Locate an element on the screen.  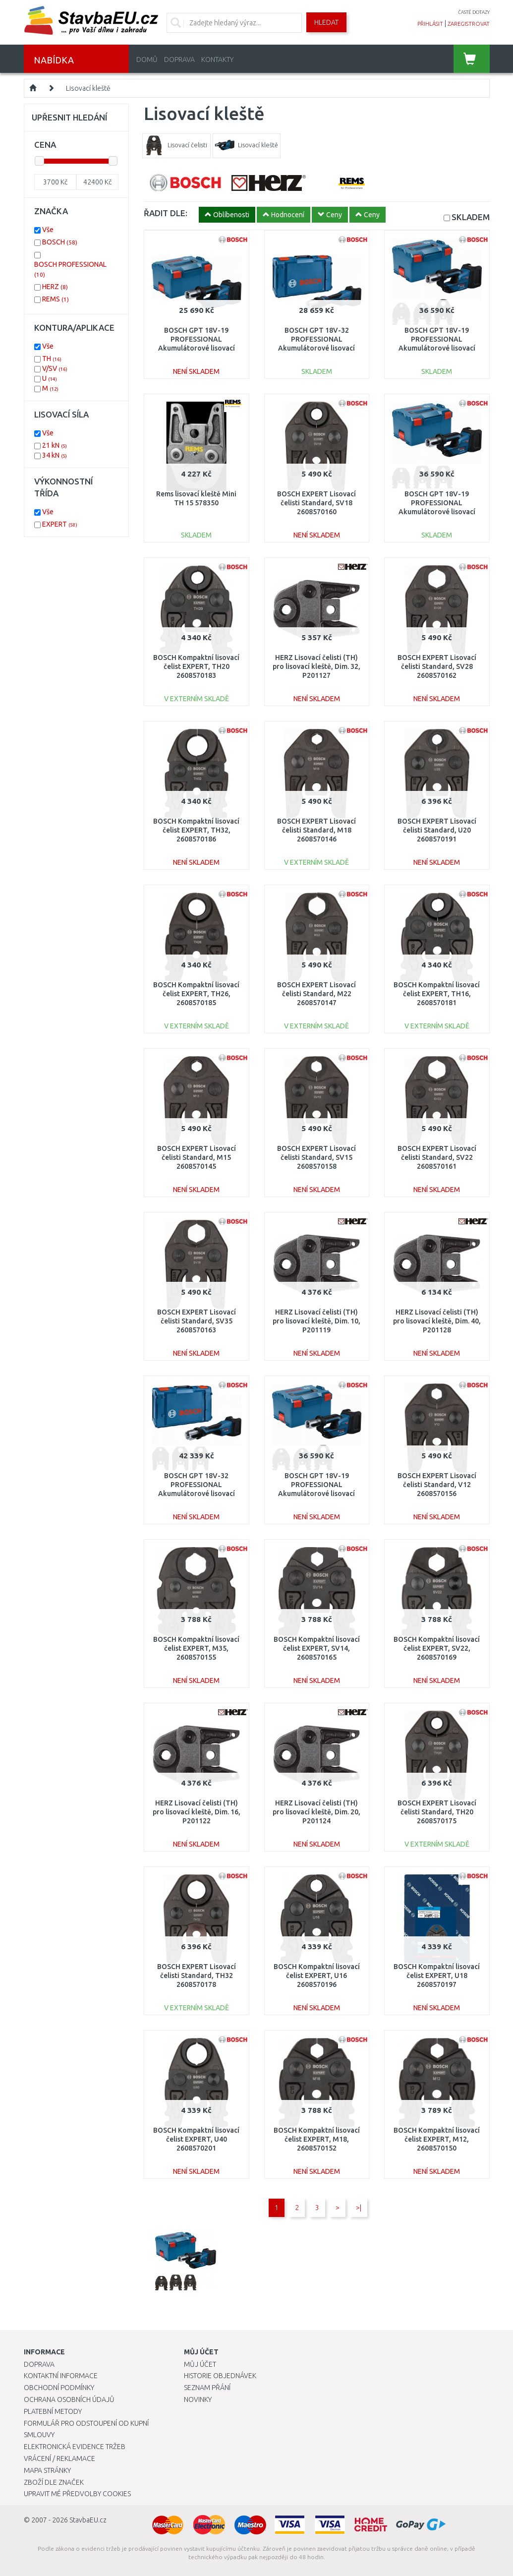
Hledat is located at coordinates (326, 22).